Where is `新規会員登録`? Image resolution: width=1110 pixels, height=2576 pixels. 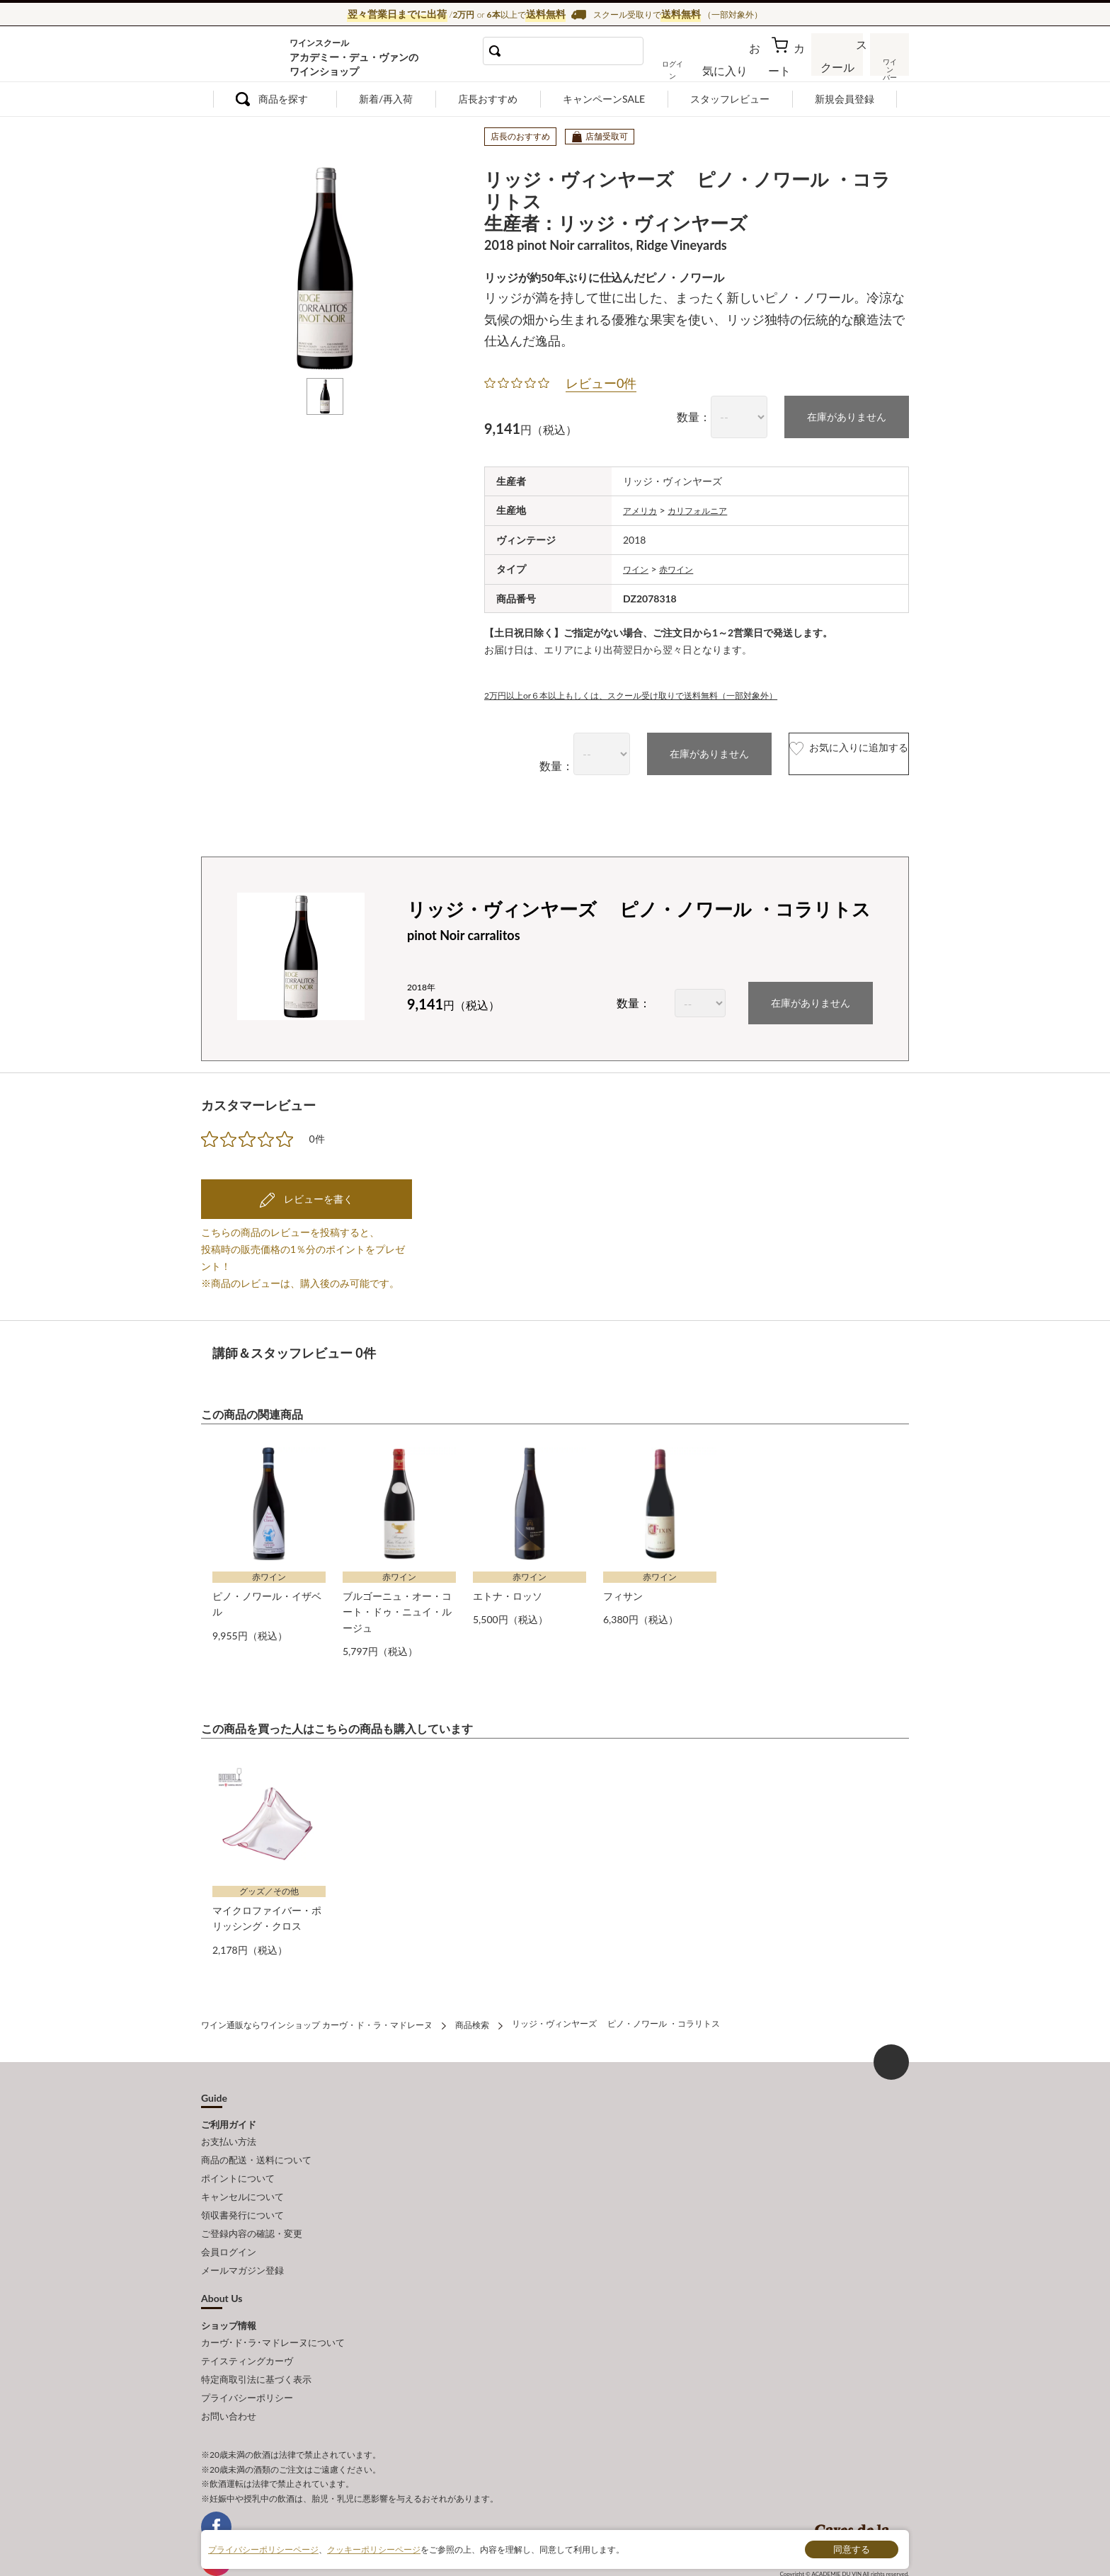 新規会員登録 is located at coordinates (844, 99).